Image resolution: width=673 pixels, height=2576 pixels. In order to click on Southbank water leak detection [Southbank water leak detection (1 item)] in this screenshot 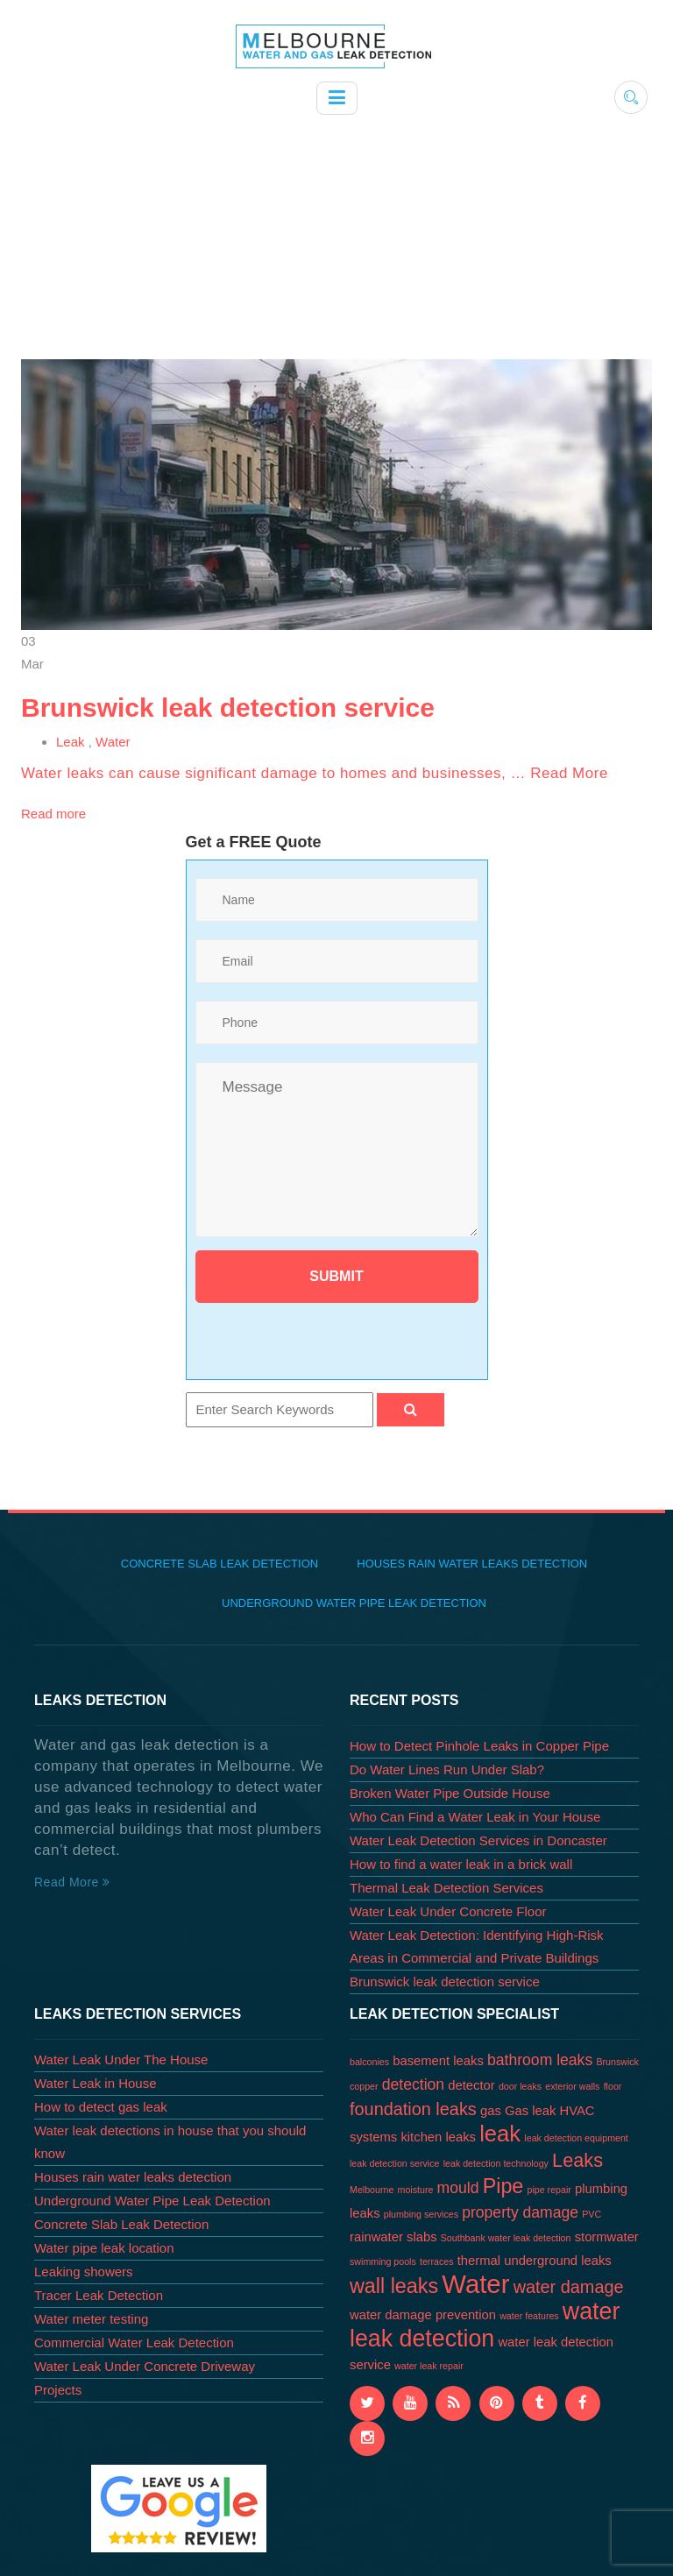, I will do `click(506, 2238)`.